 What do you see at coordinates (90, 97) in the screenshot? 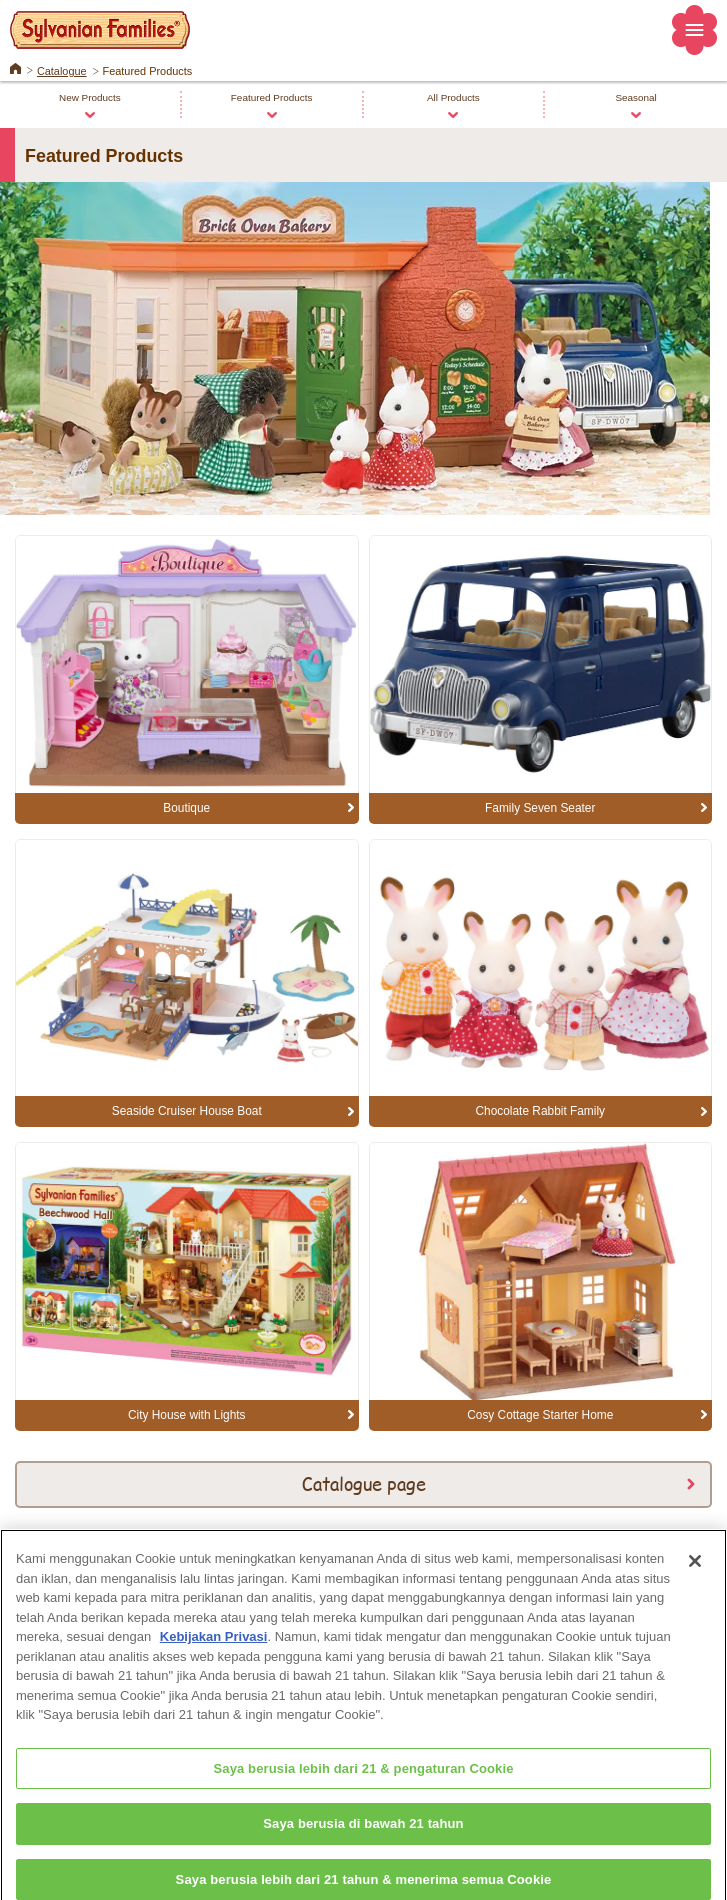
I see `New Products` at bounding box center [90, 97].